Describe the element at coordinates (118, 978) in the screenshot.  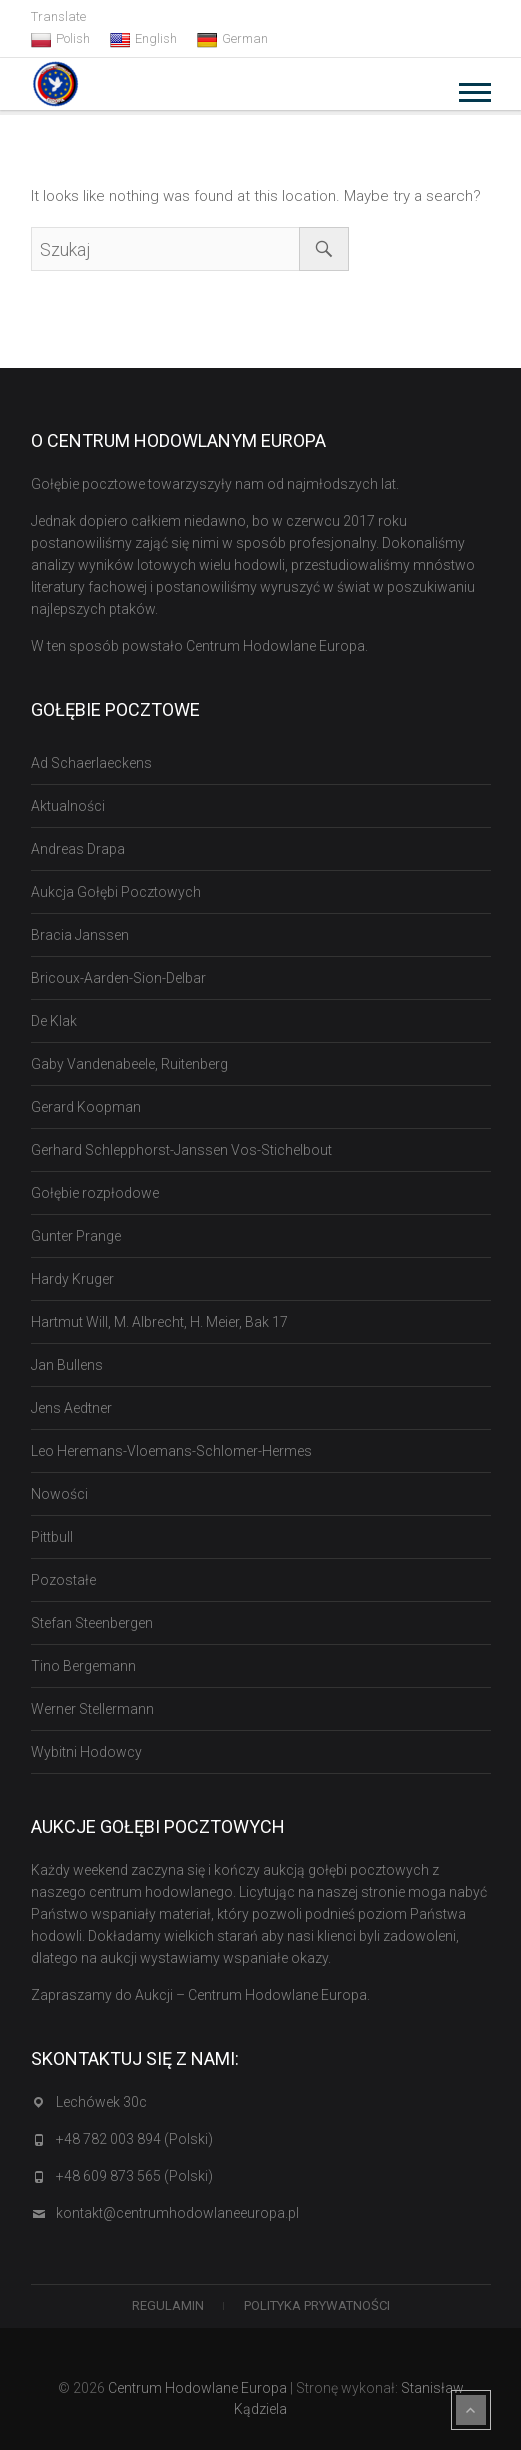
I see `Bricoux-Aarden-Sion-Delbar` at that location.